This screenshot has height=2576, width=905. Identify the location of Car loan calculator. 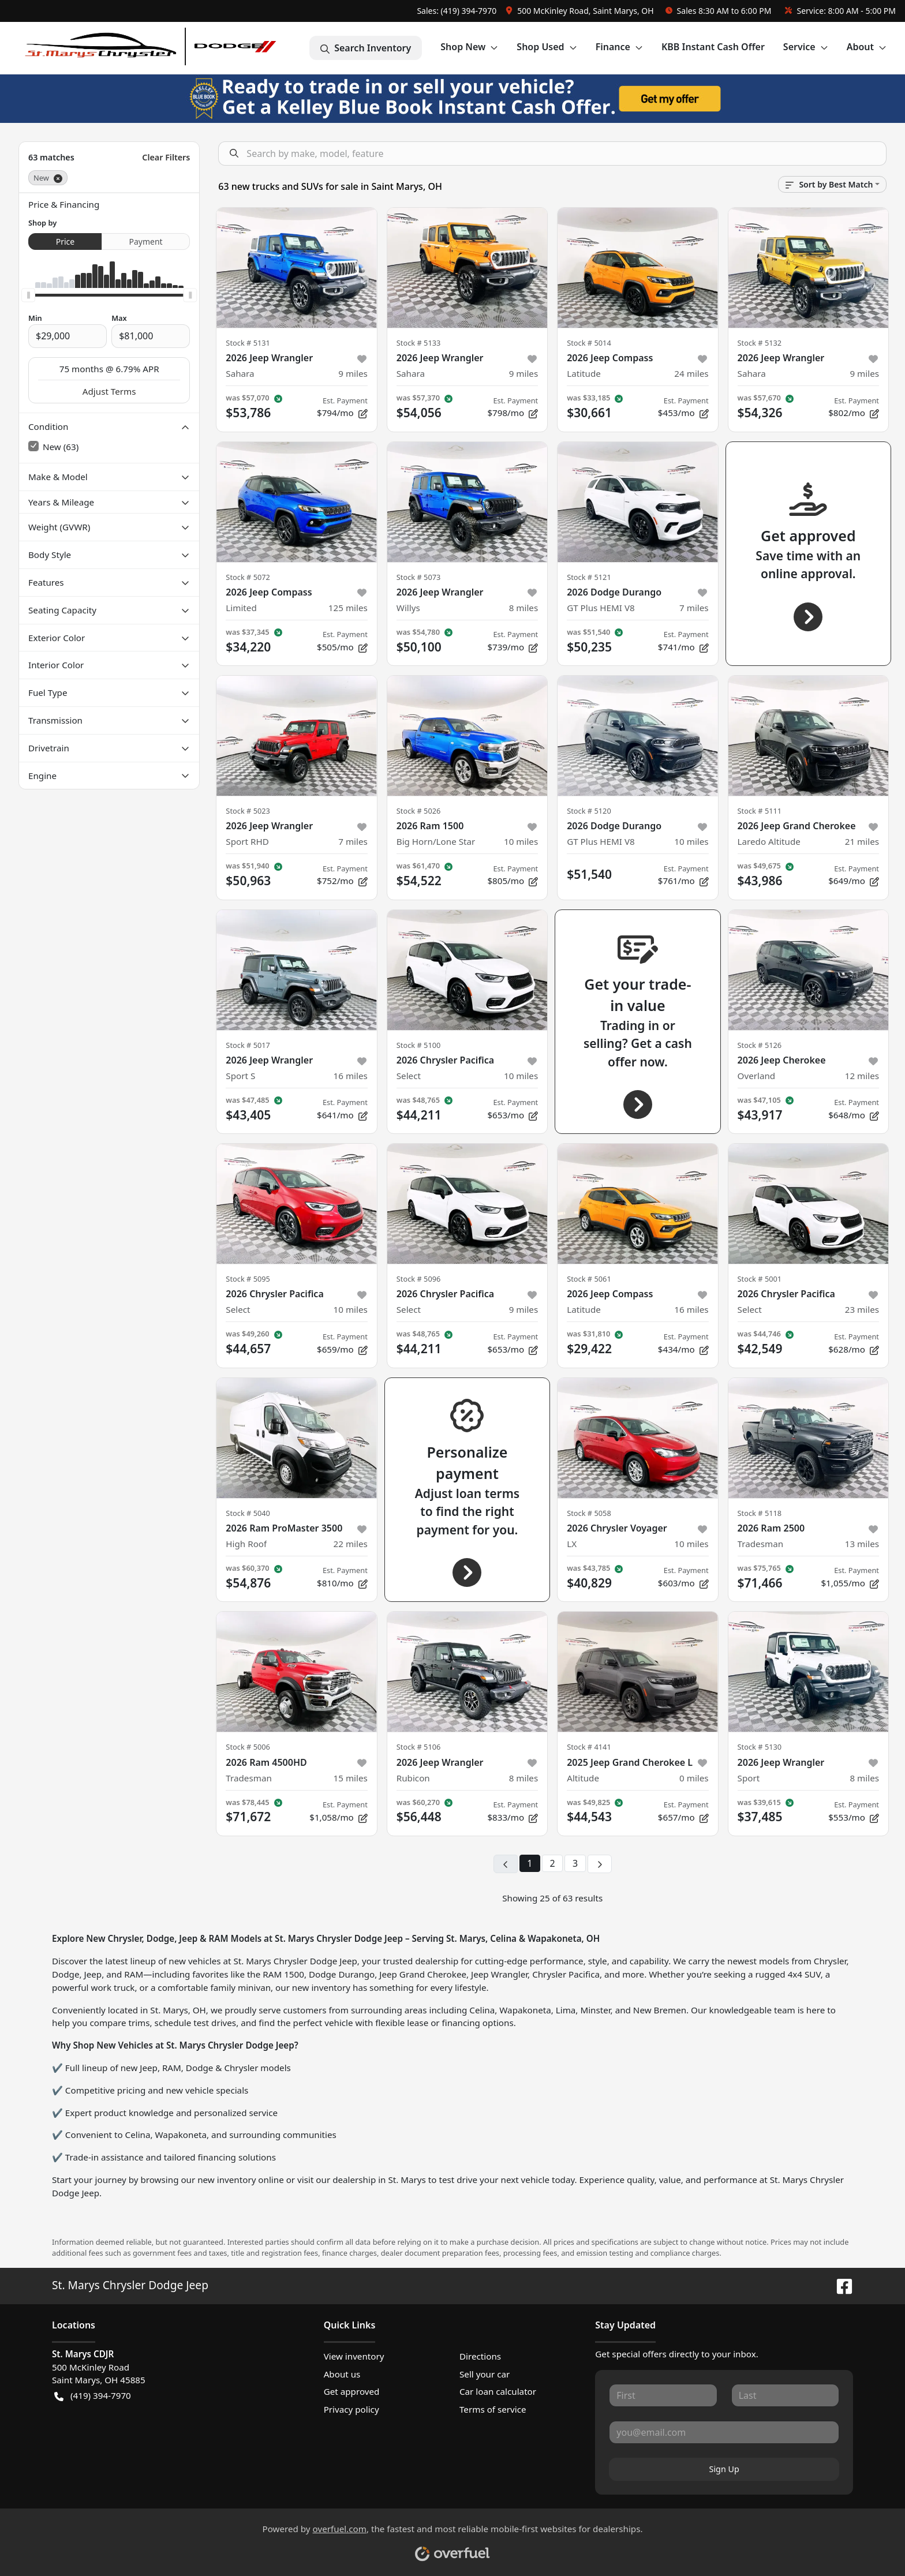
(497, 2391).